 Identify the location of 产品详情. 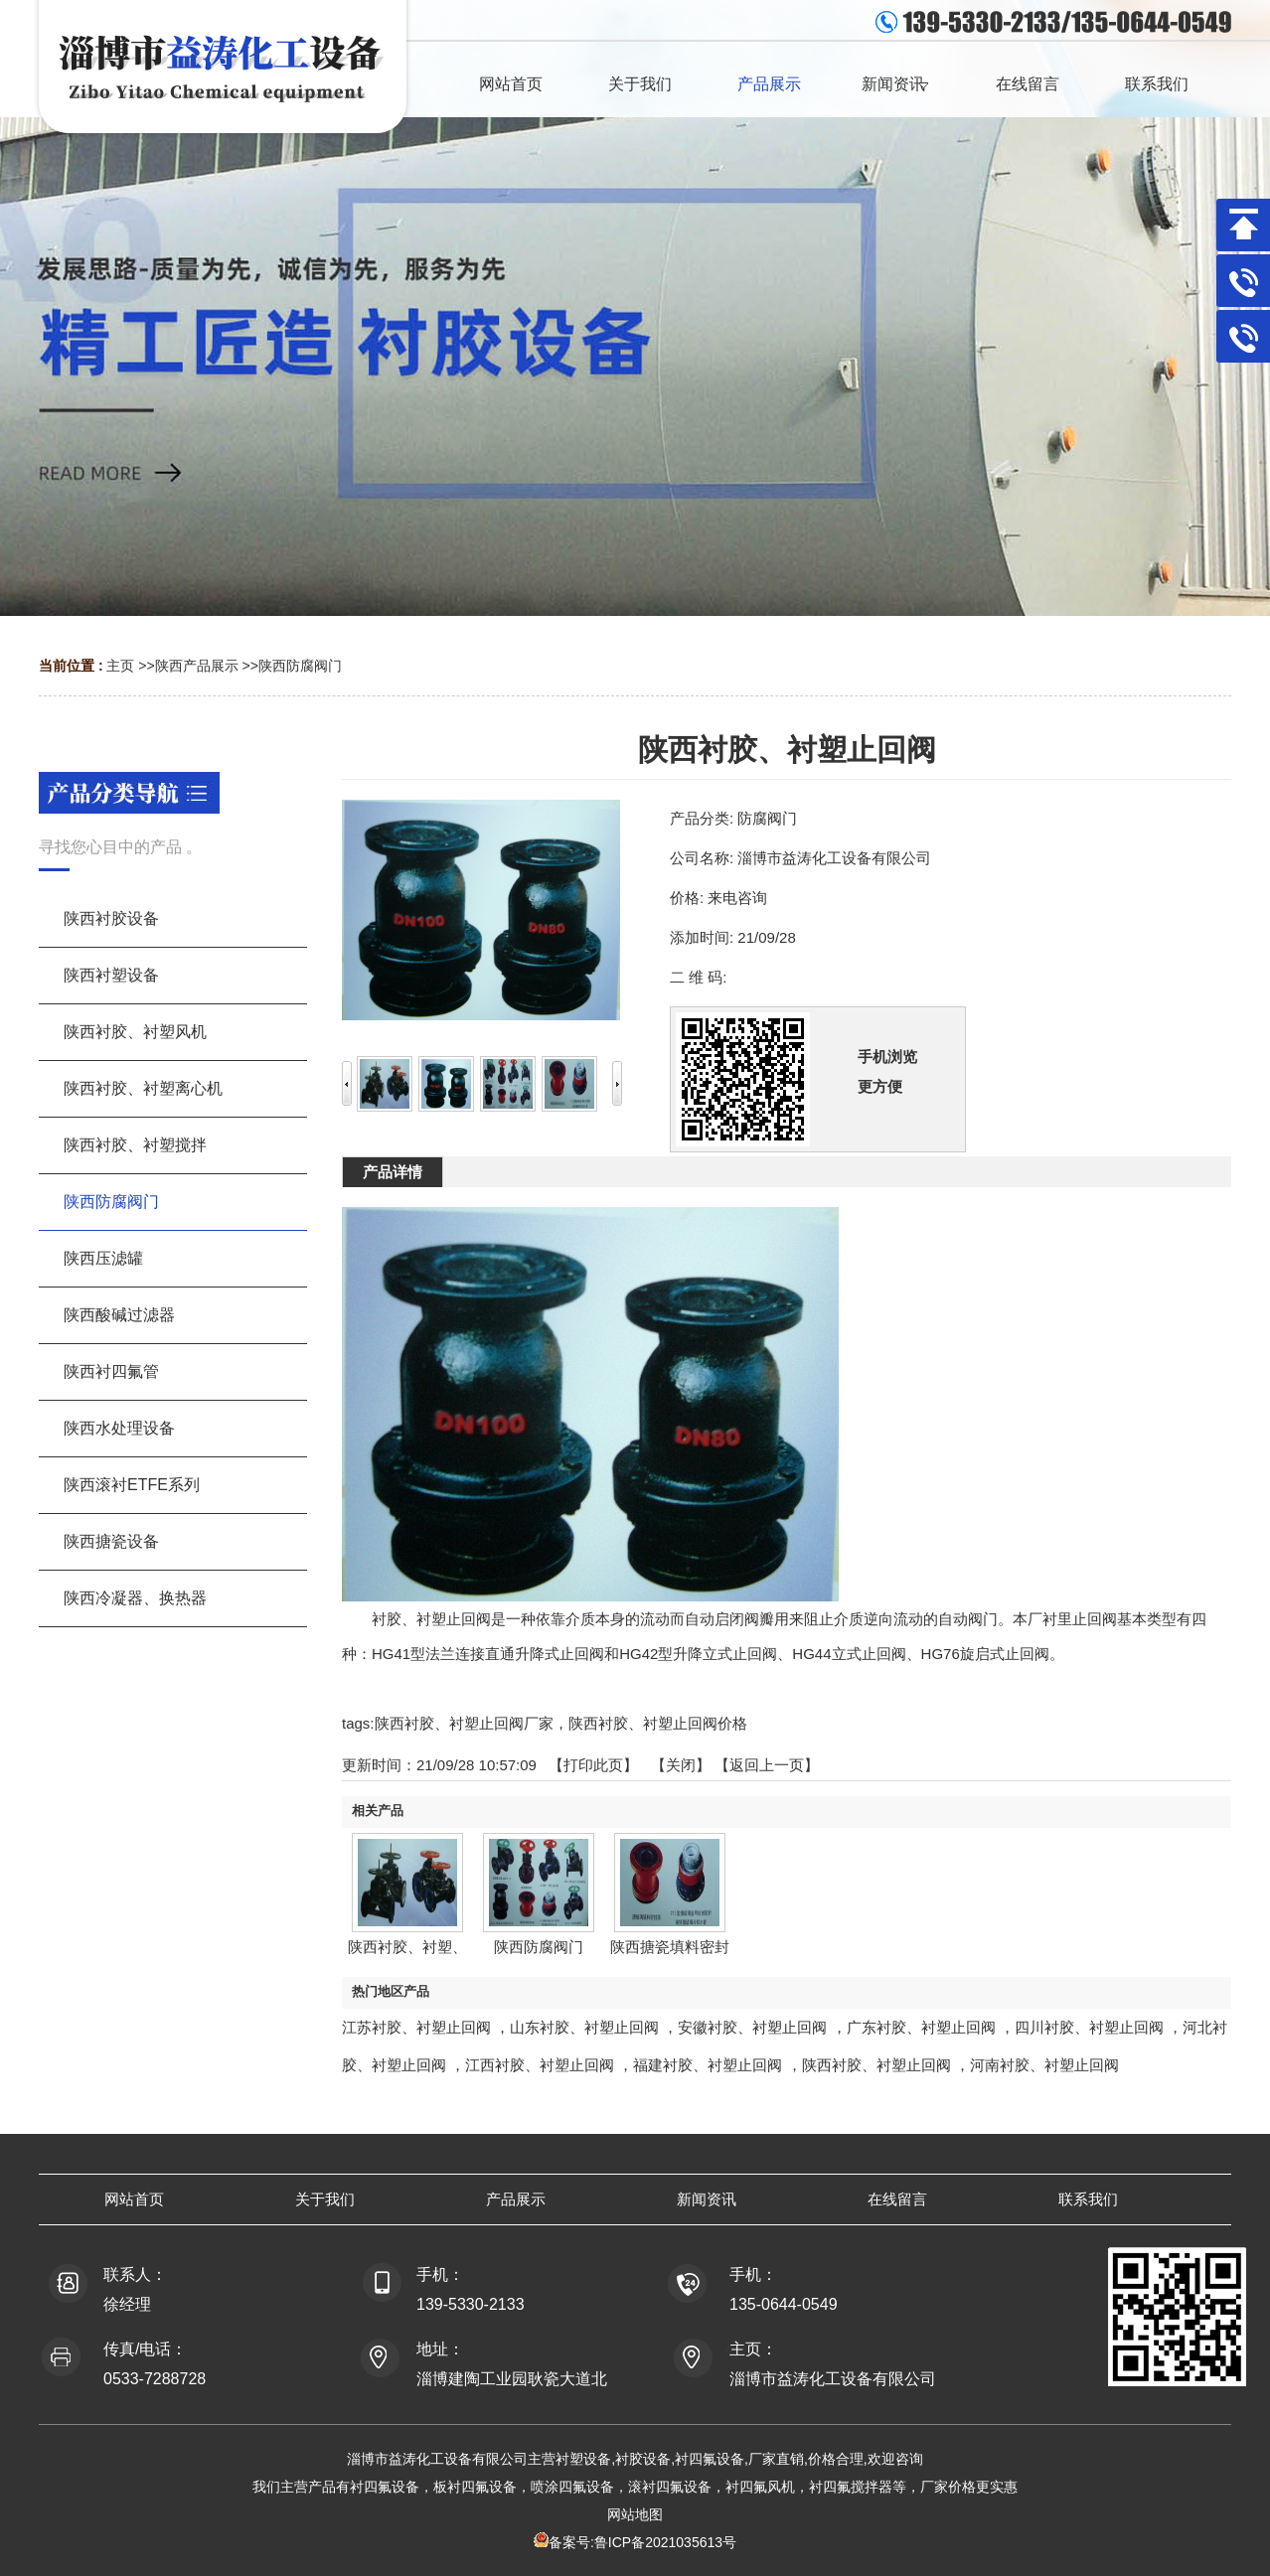
(392, 1171).